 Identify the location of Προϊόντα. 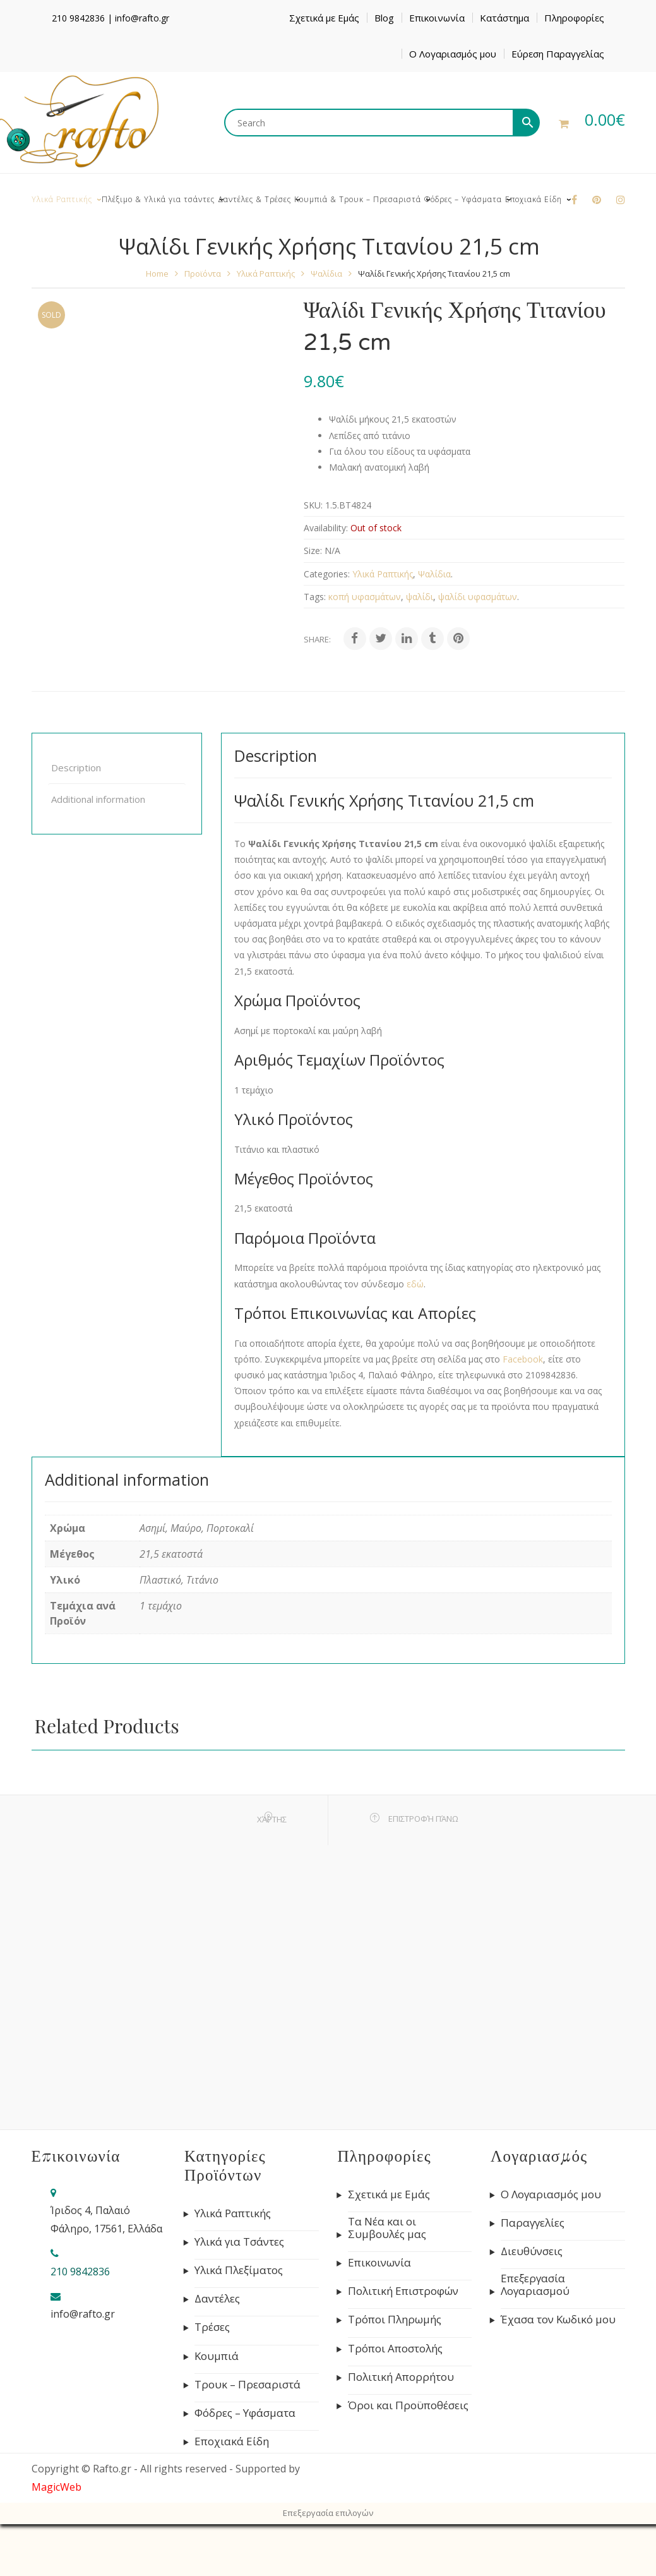
(202, 273).